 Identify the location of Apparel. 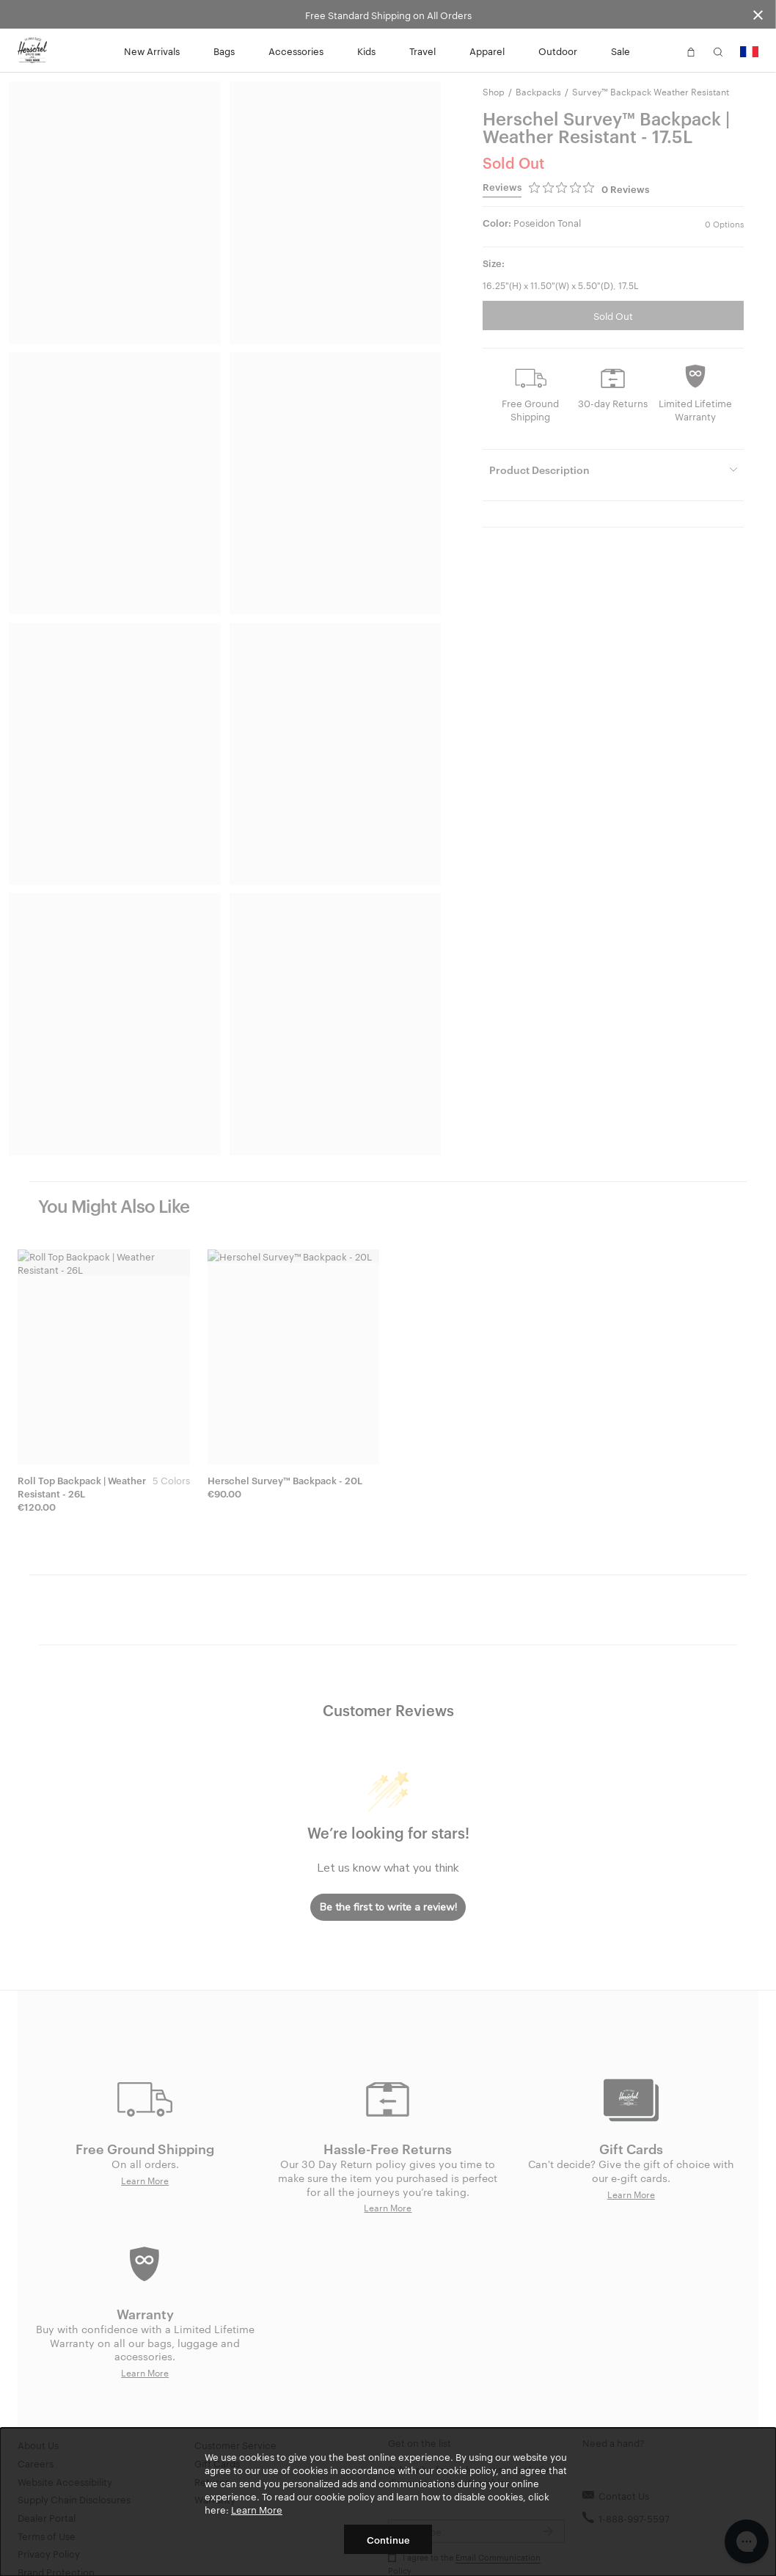
(487, 50).